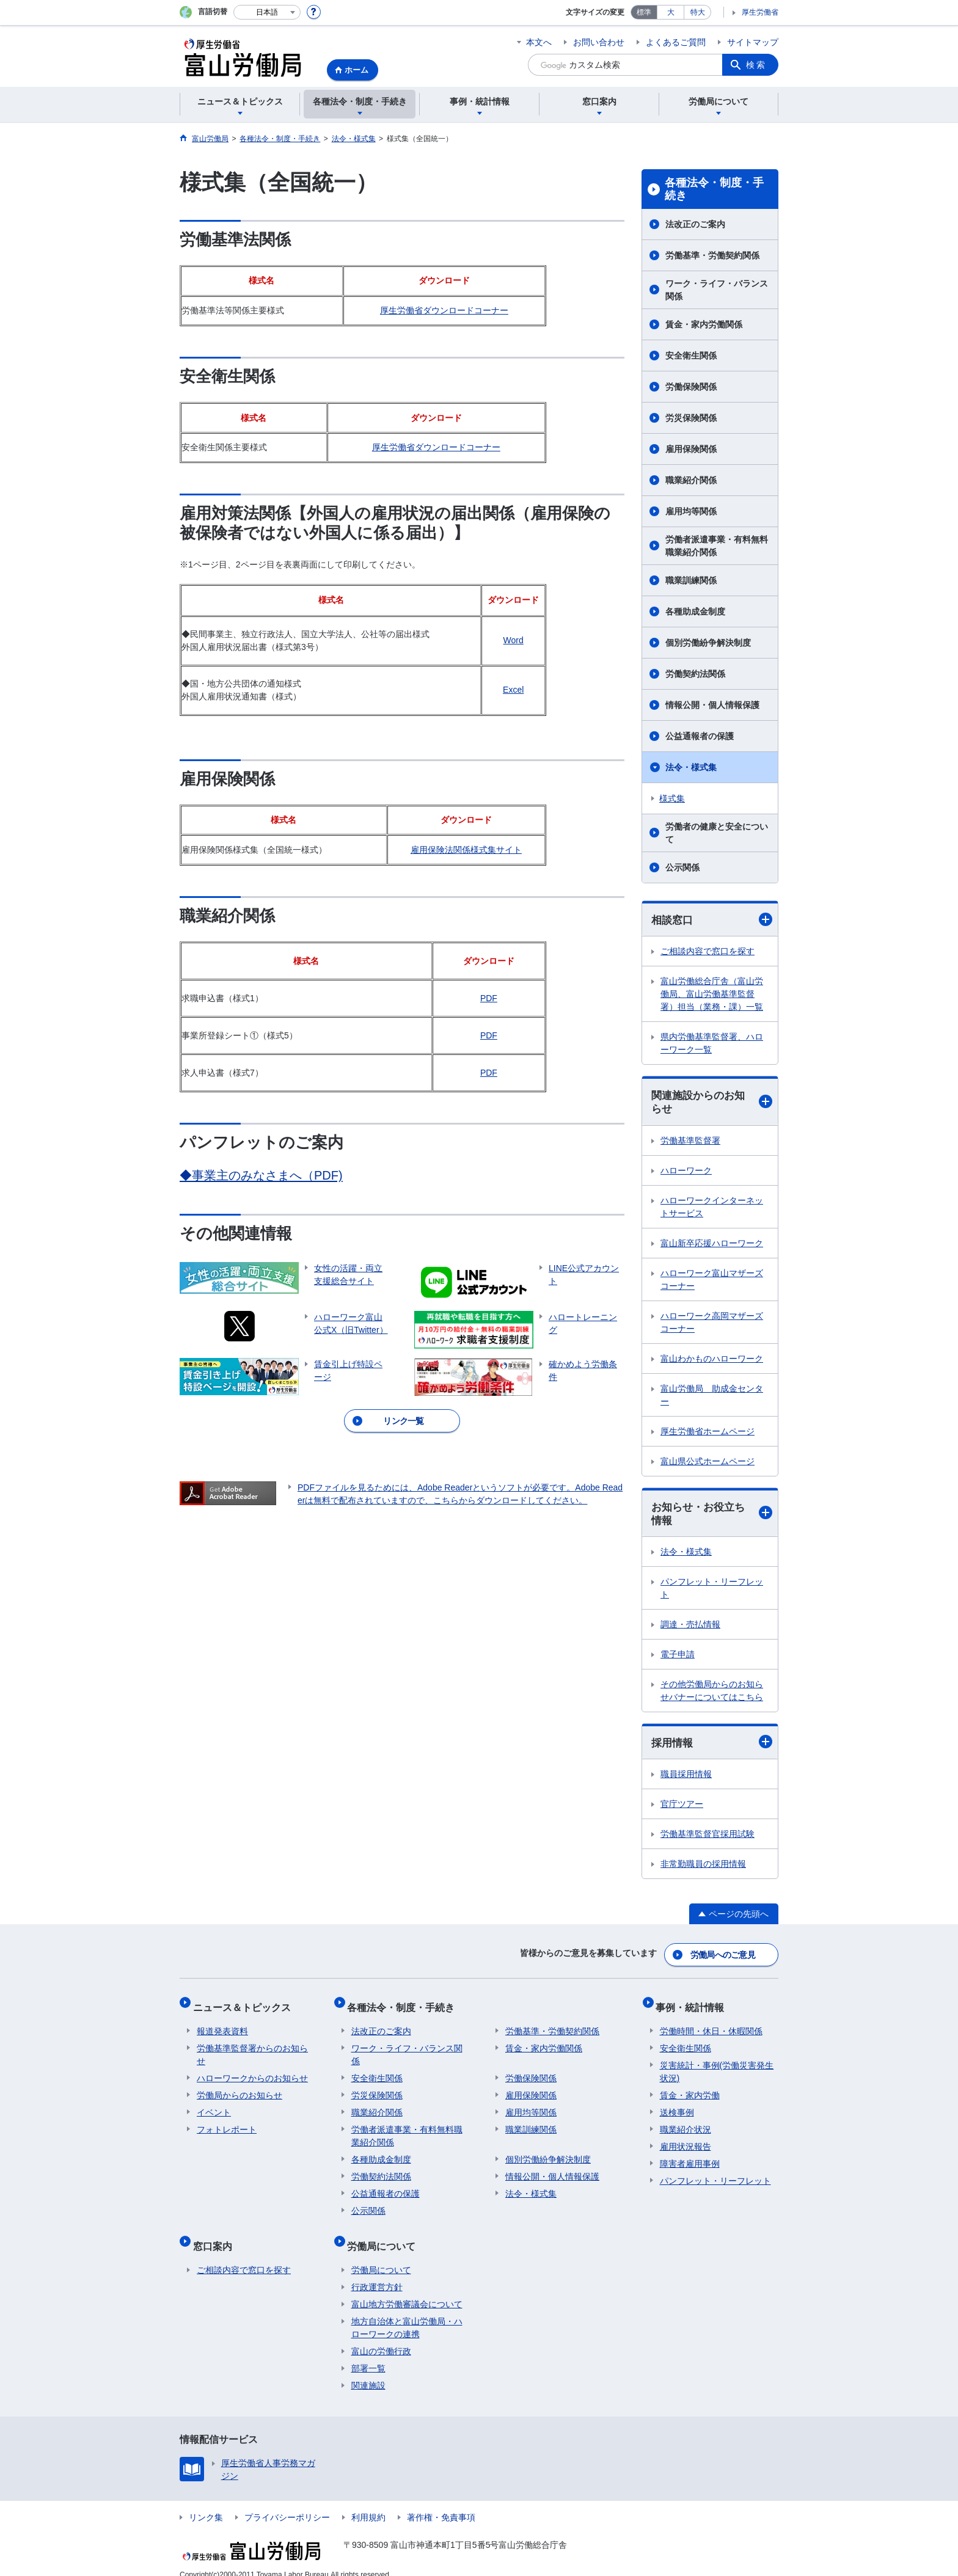  Describe the element at coordinates (711, 1746) in the screenshot. I see `採用情報` at that location.